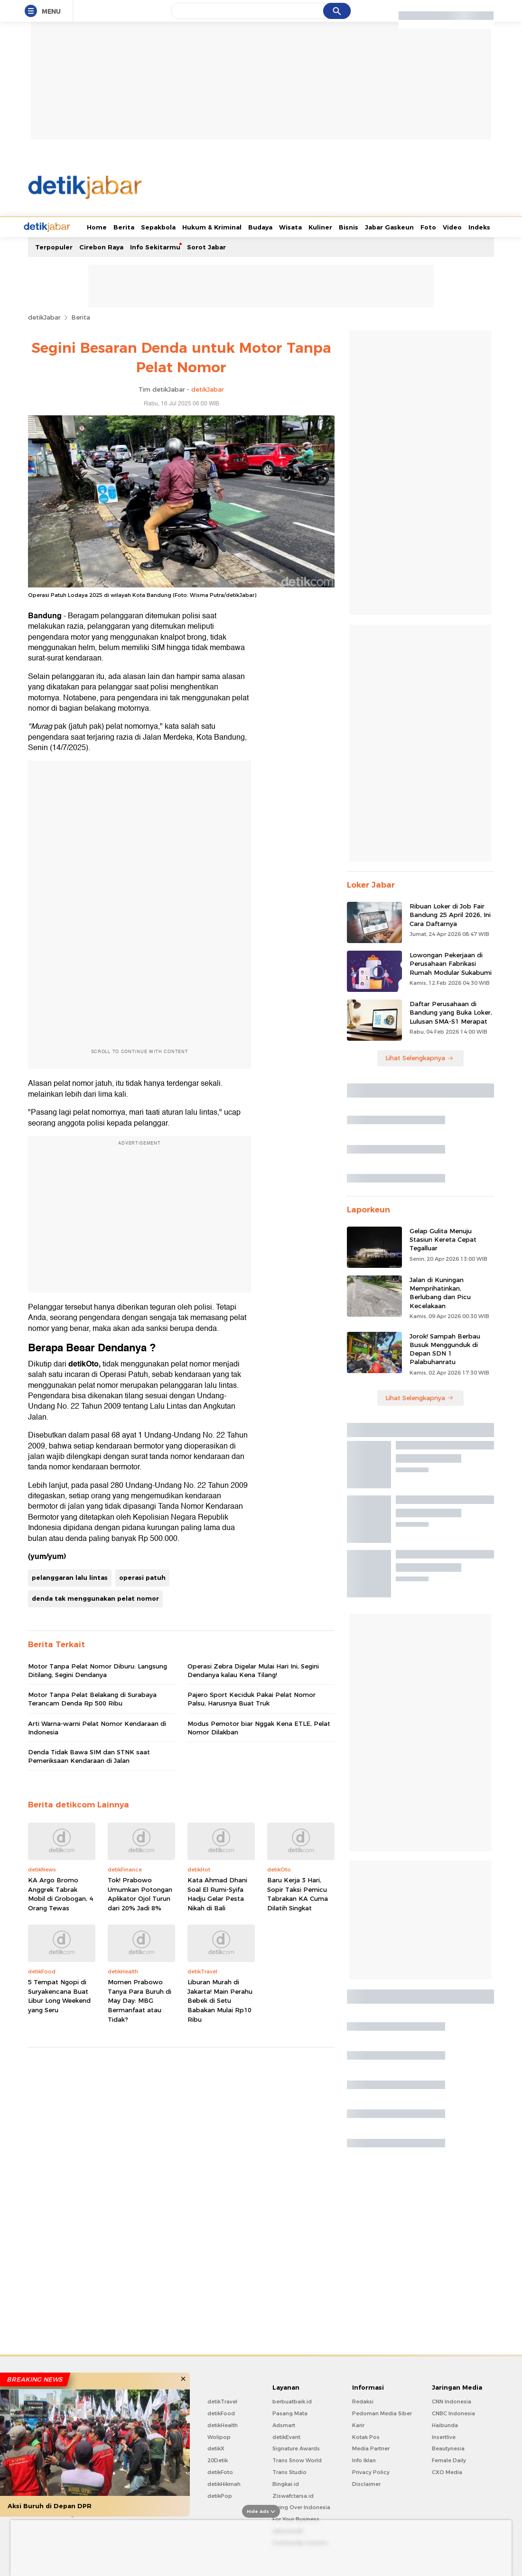 Image resolution: width=522 pixels, height=2576 pixels. Describe the element at coordinates (221, 2412) in the screenshot. I see `detikFood` at that location.